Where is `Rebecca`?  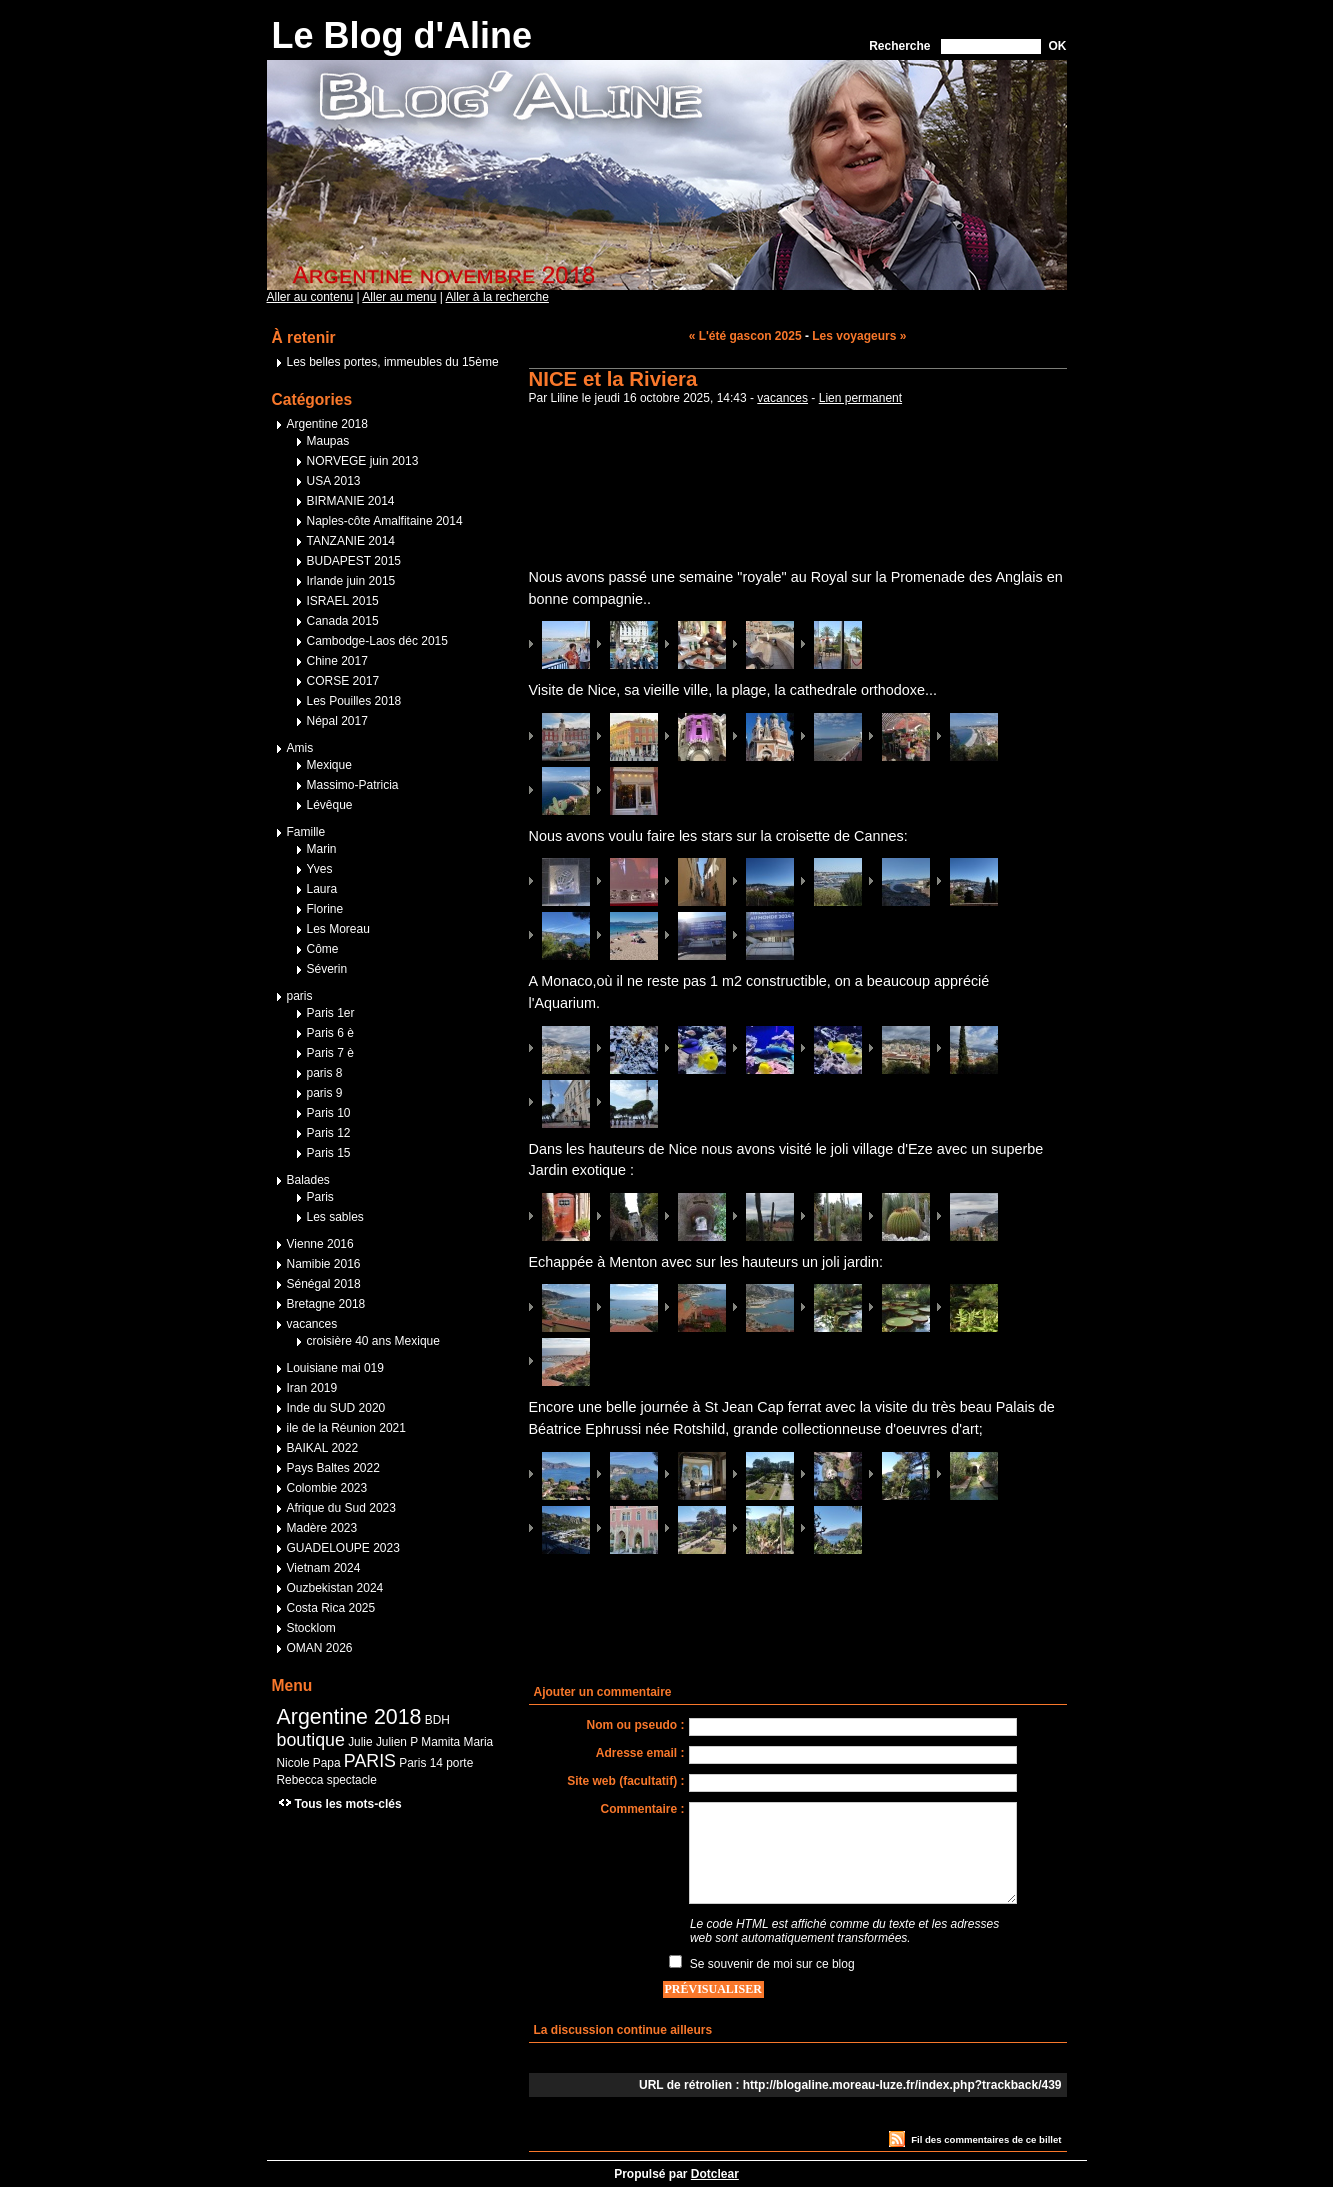
Rebecca is located at coordinates (300, 1780).